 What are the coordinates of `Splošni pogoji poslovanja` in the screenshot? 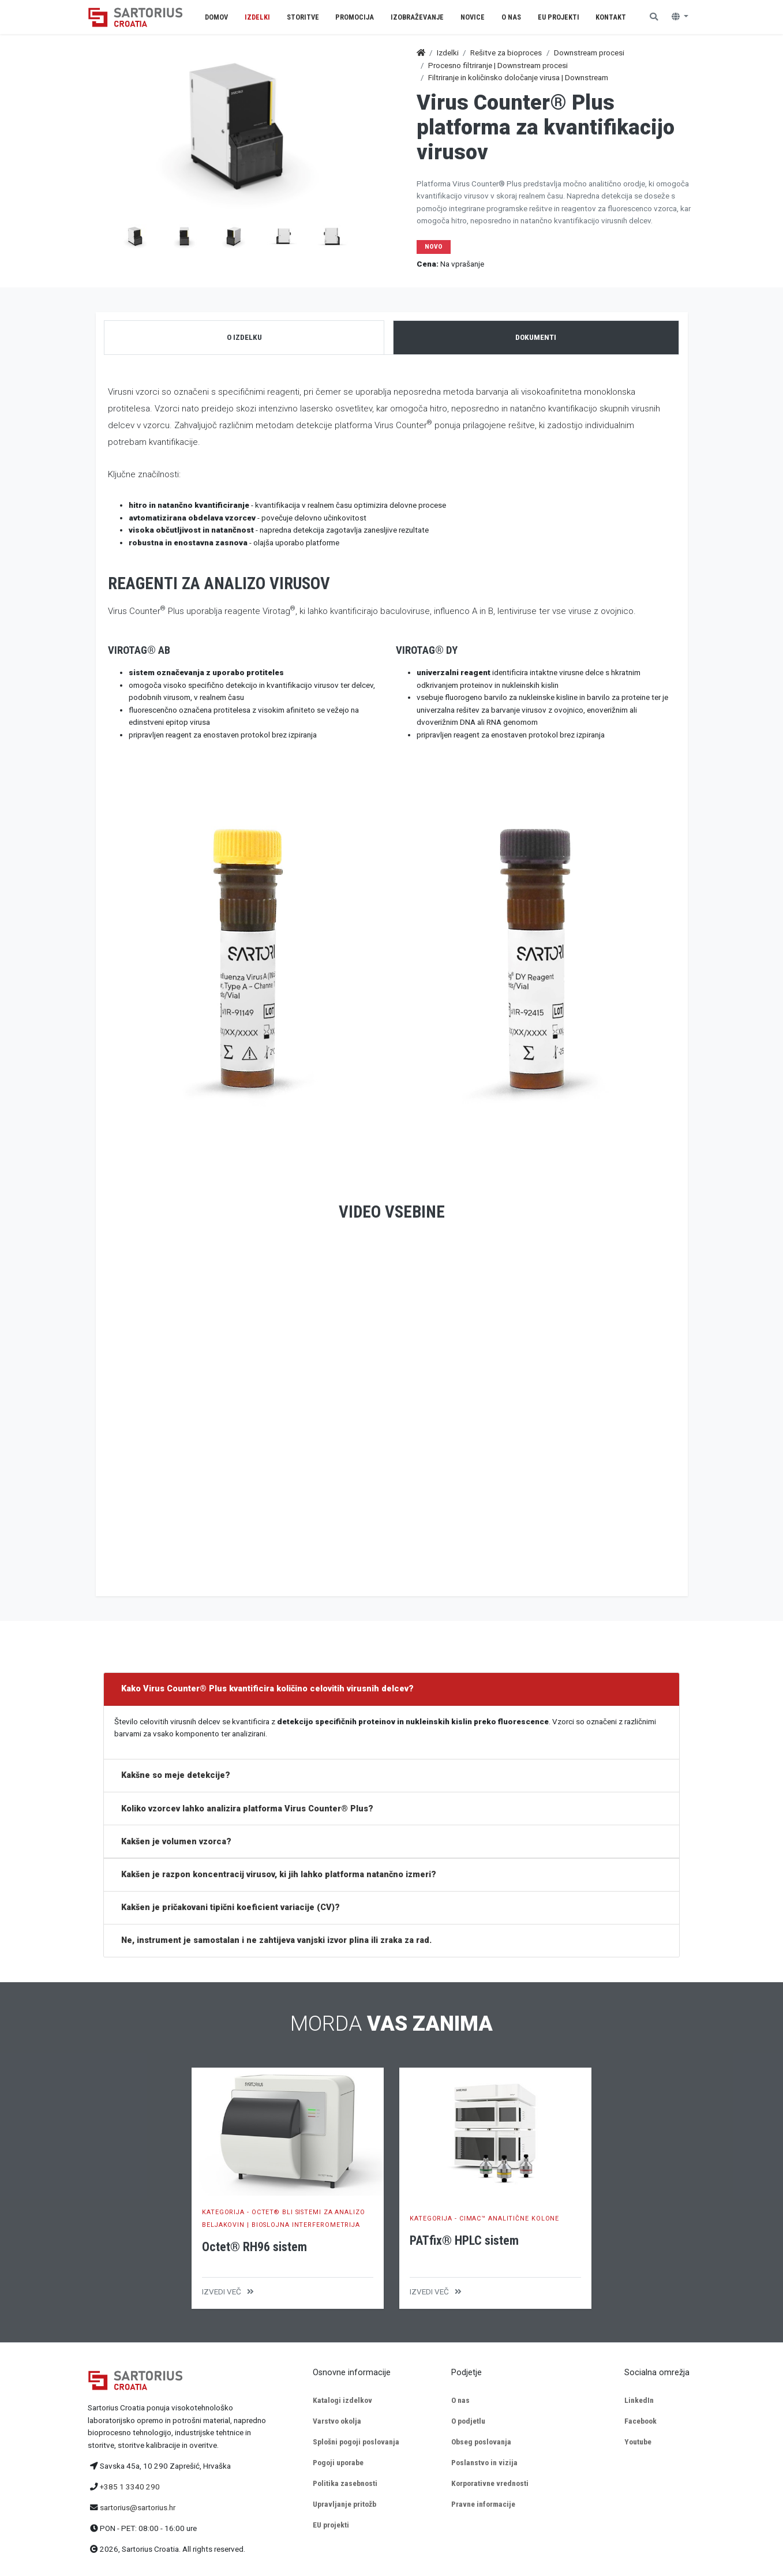 It's located at (356, 2441).